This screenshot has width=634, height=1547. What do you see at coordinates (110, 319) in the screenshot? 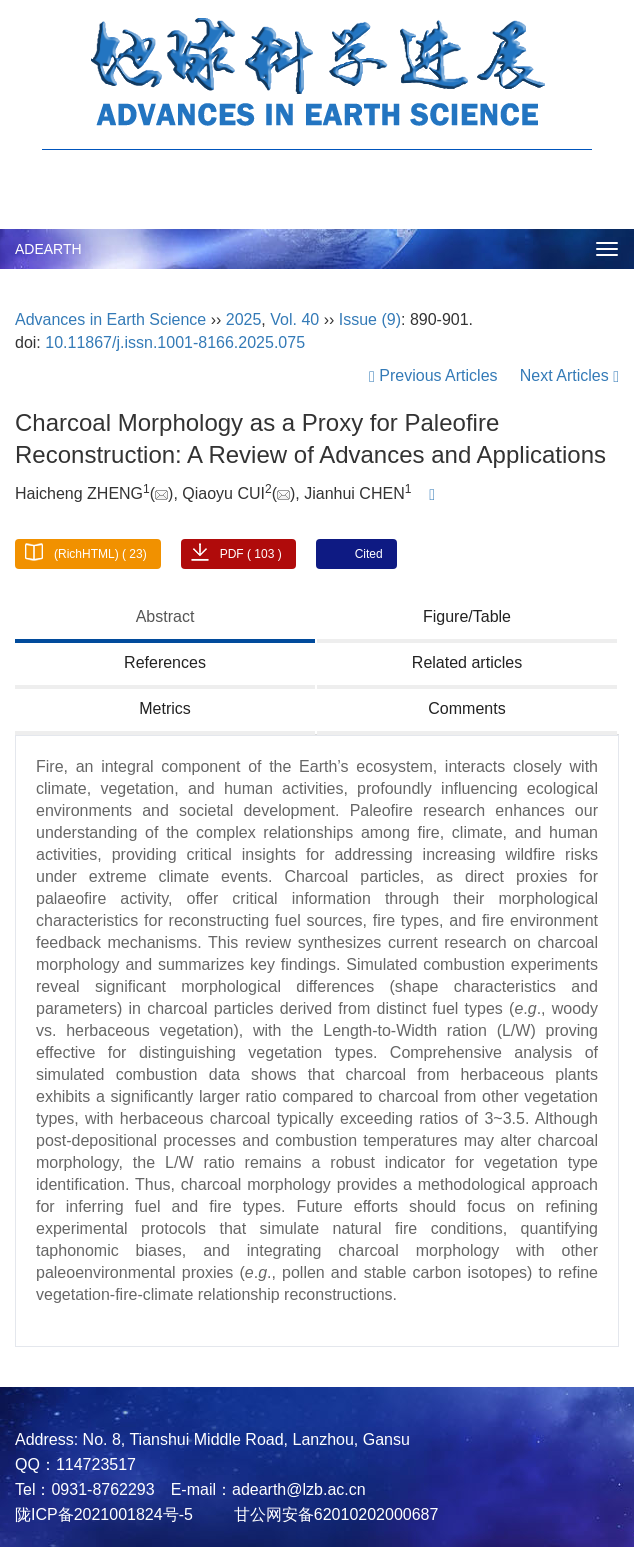
I see `Advances in Earth Science` at bounding box center [110, 319].